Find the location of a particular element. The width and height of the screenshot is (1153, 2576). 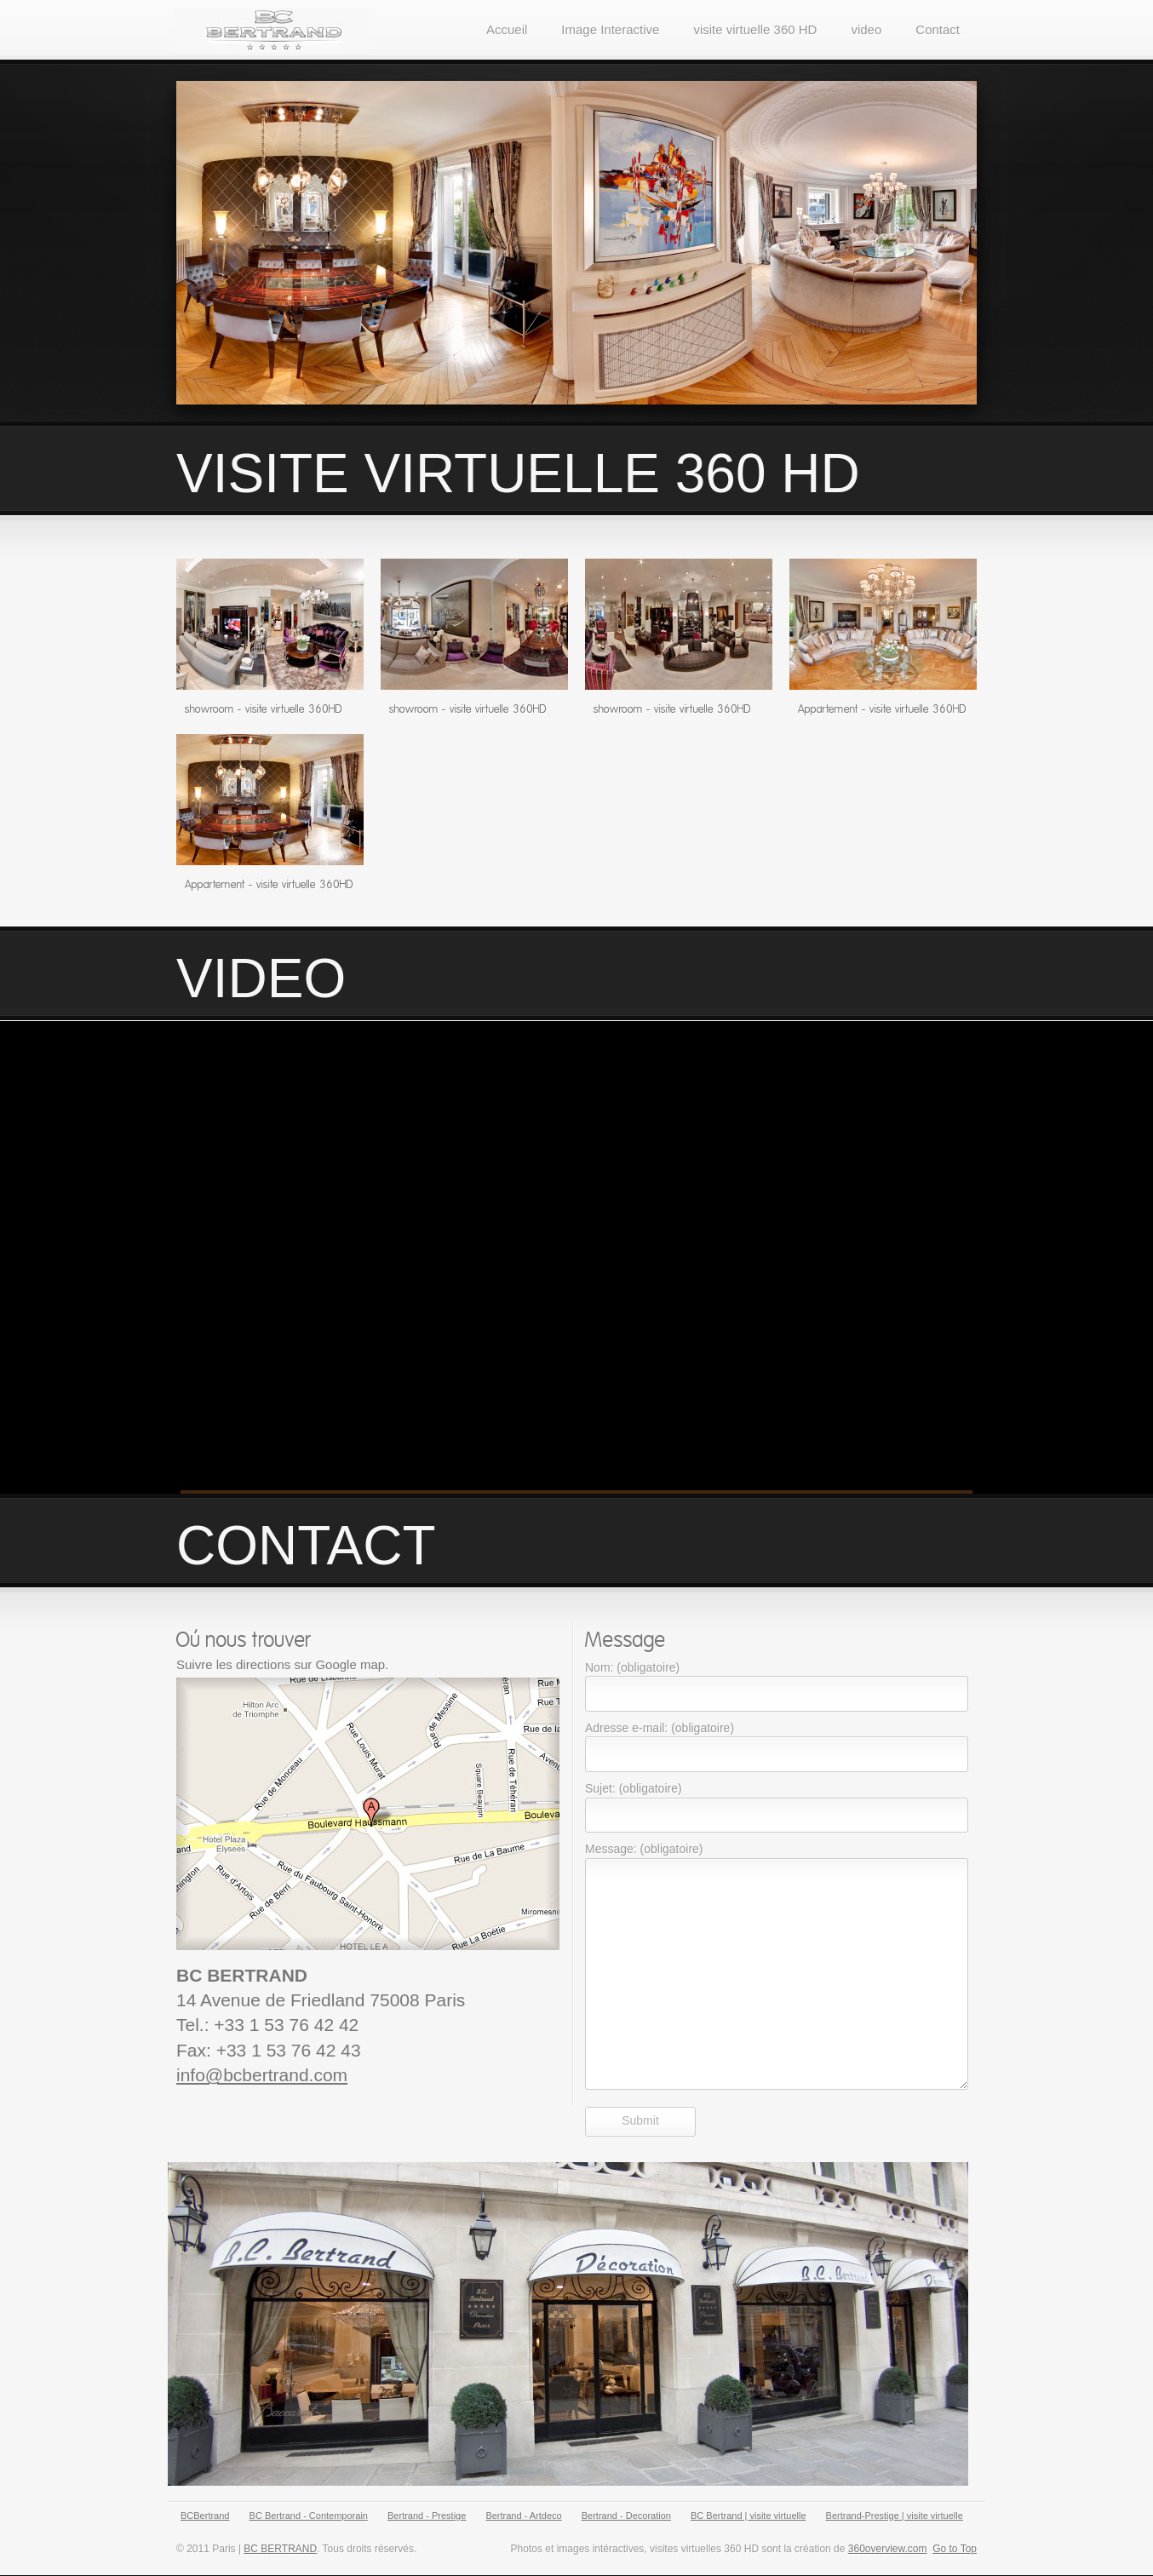

Image Interactive is located at coordinates (610, 29).